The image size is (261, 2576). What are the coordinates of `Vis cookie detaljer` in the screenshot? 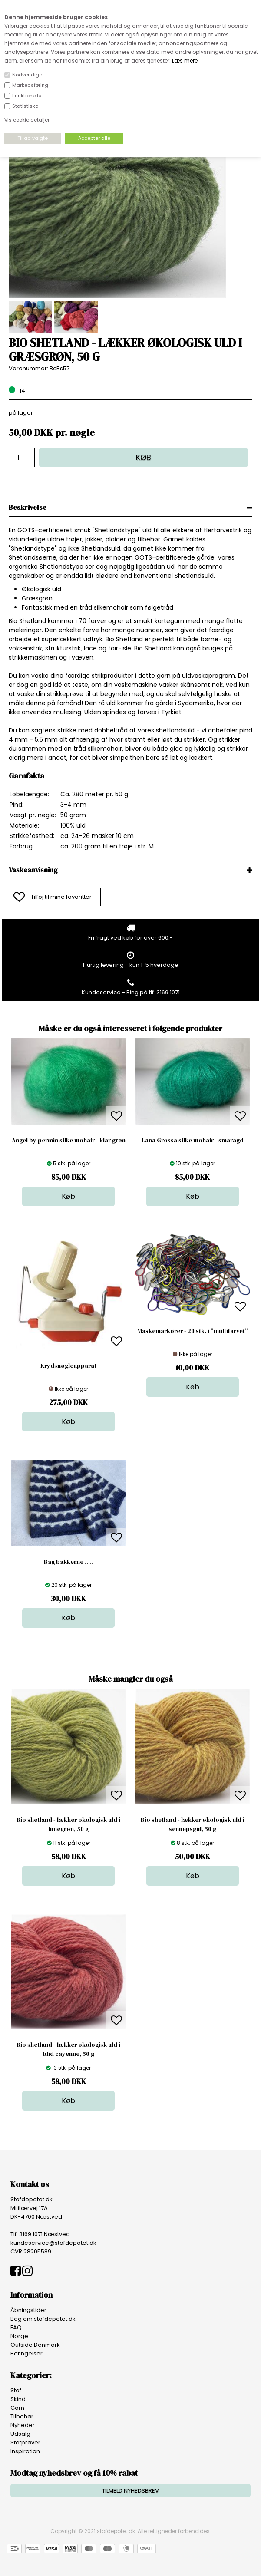 It's located at (27, 119).